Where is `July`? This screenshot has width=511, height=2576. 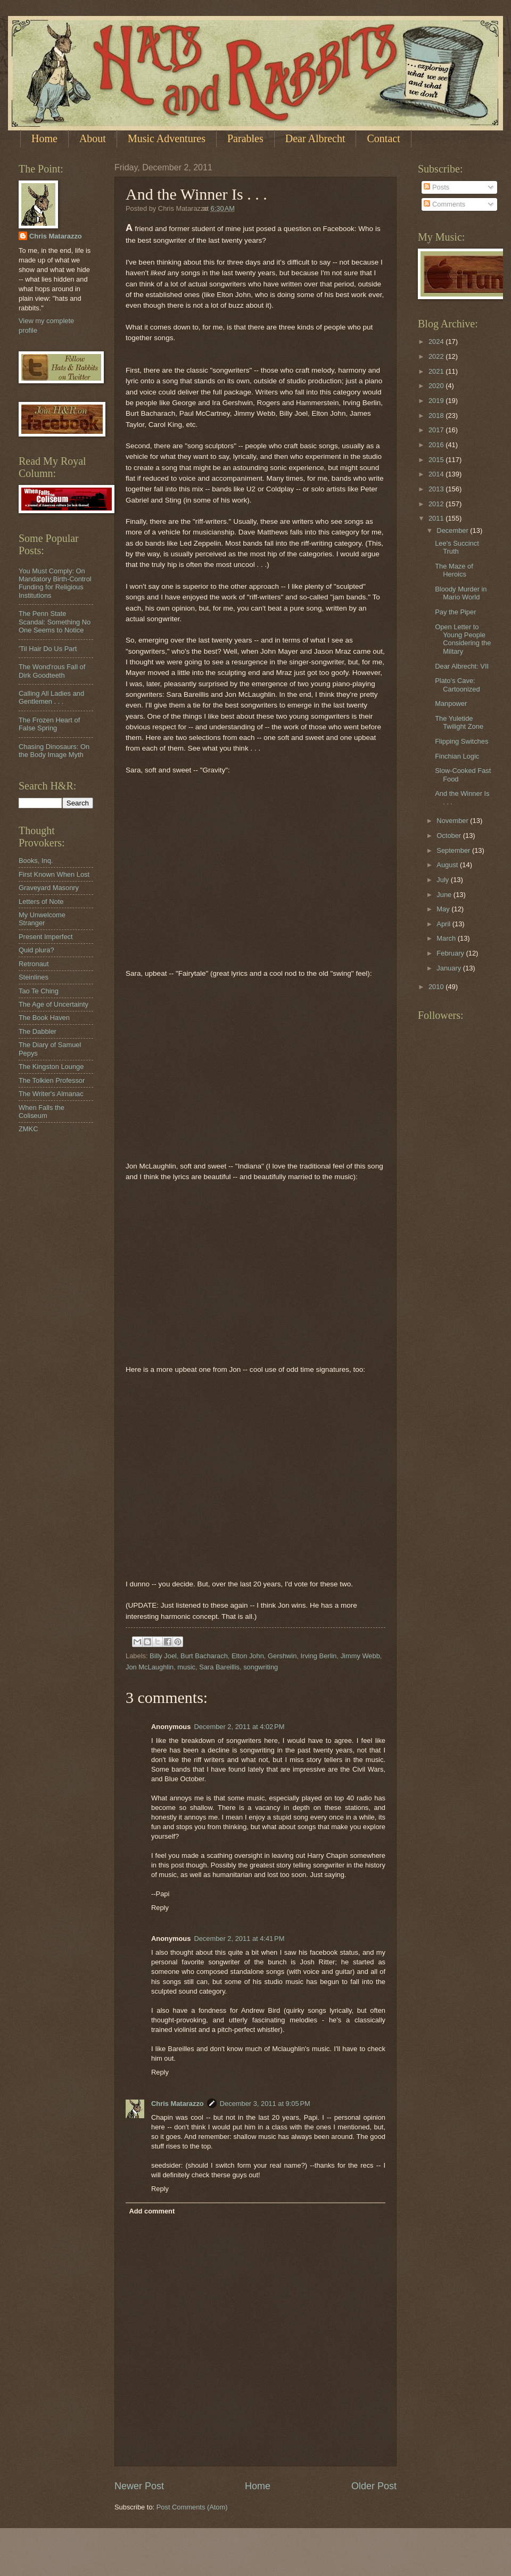
July is located at coordinates (443, 880).